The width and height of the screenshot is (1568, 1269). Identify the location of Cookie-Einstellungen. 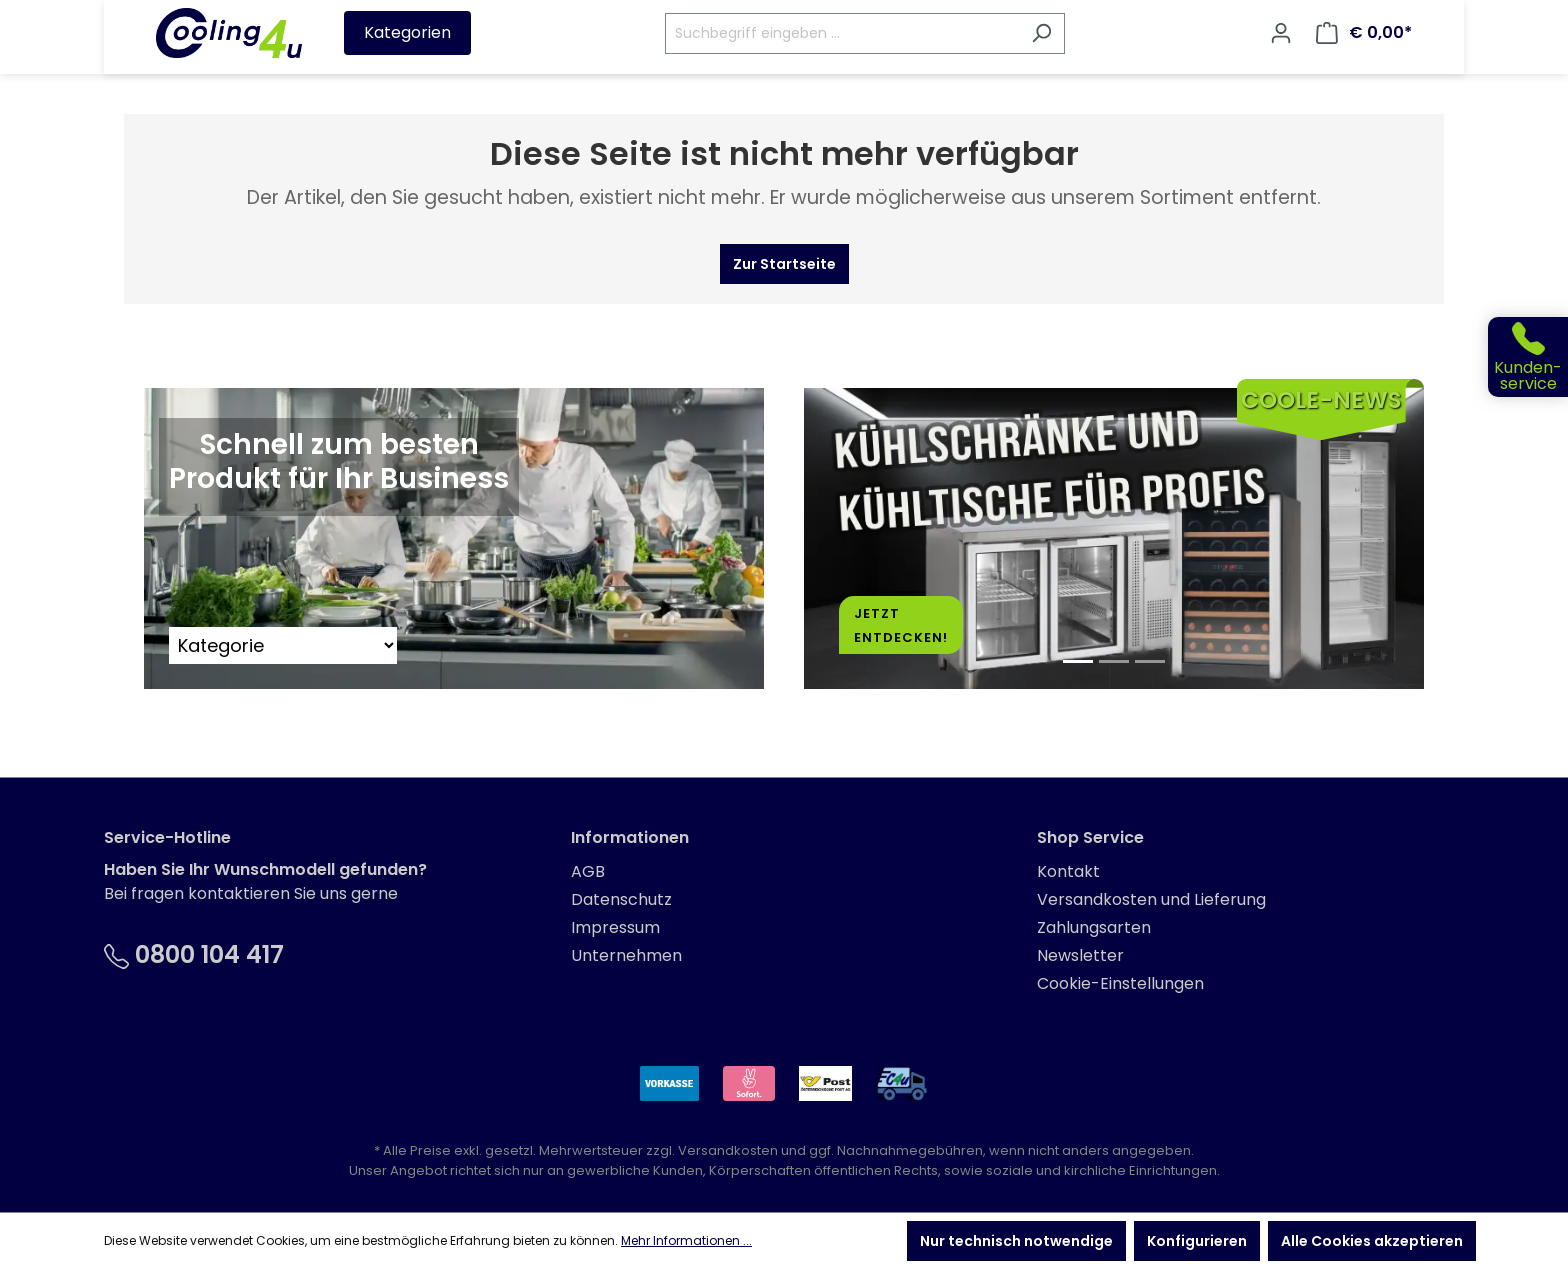
(1120, 983).